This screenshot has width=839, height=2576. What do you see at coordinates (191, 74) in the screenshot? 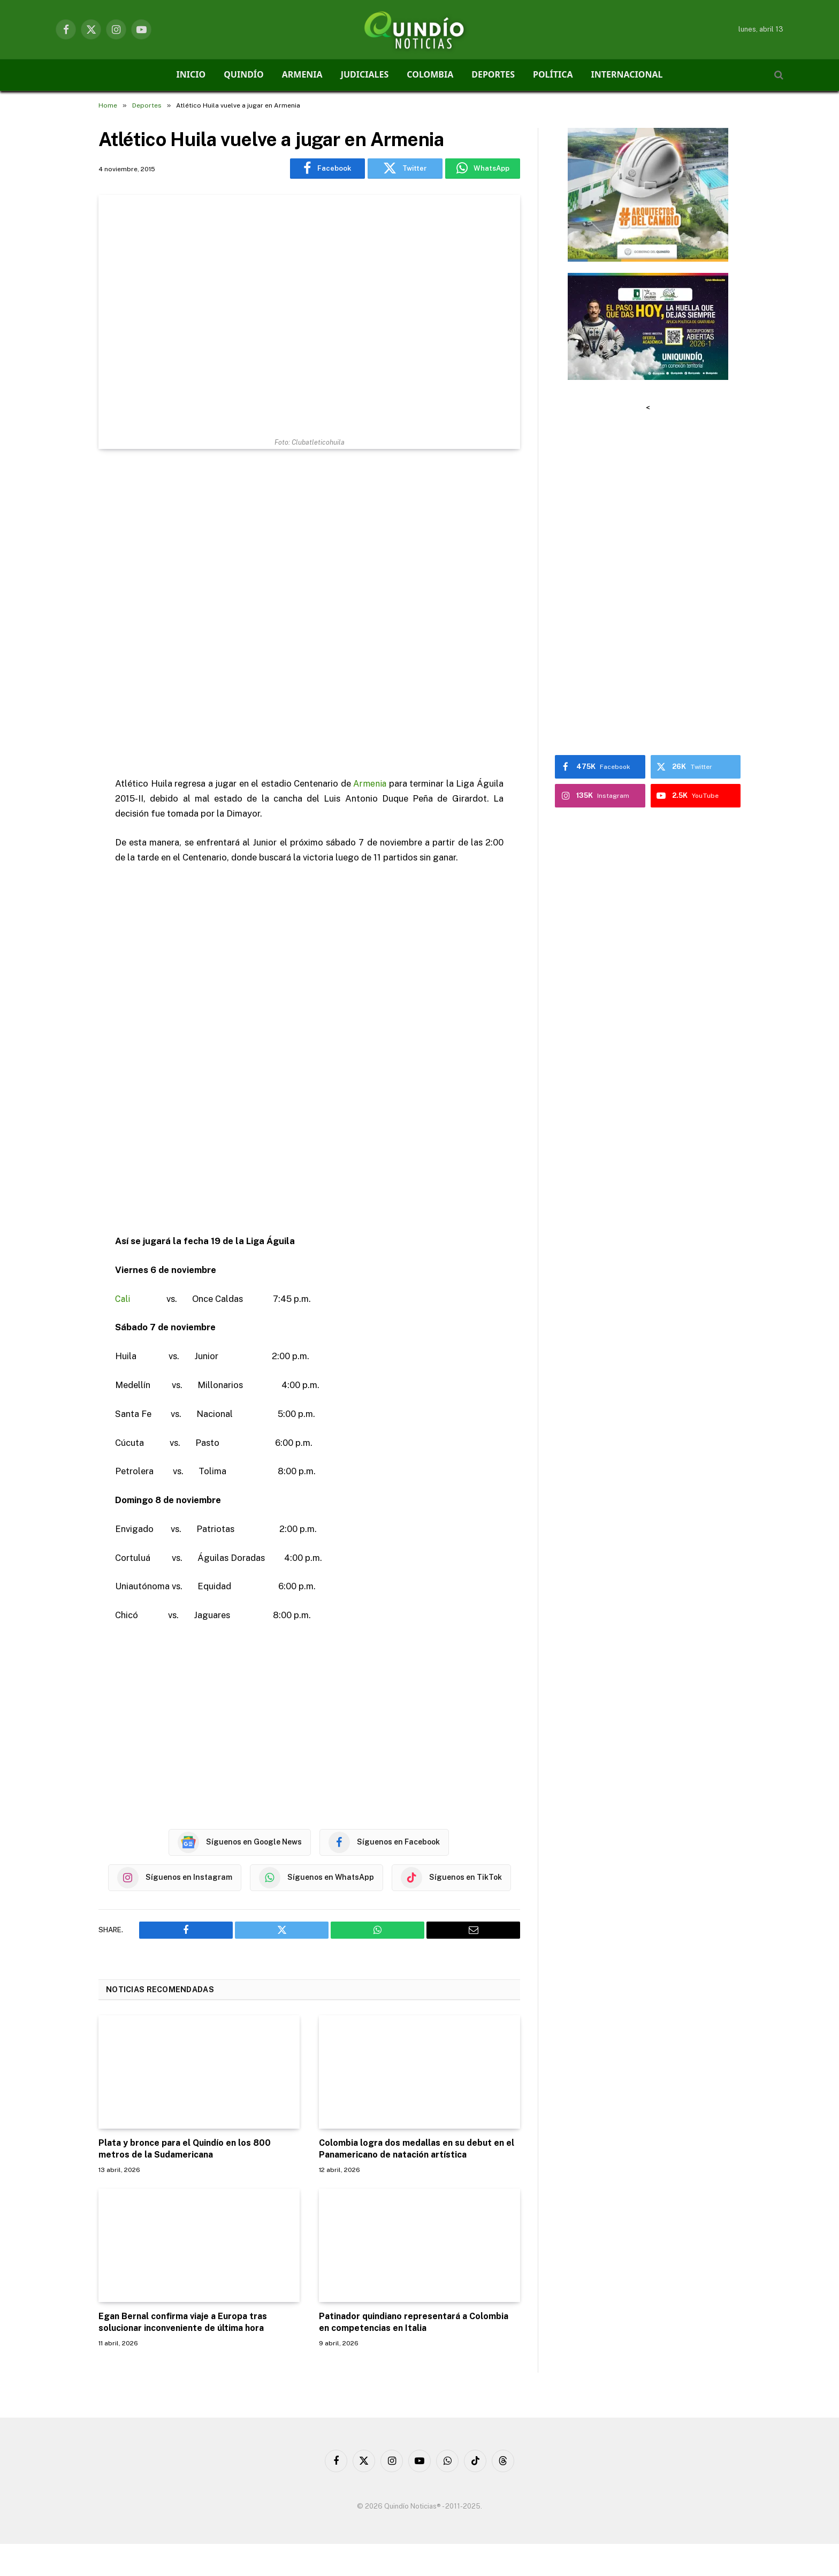
I see `INICIO` at bounding box center [191, 74].